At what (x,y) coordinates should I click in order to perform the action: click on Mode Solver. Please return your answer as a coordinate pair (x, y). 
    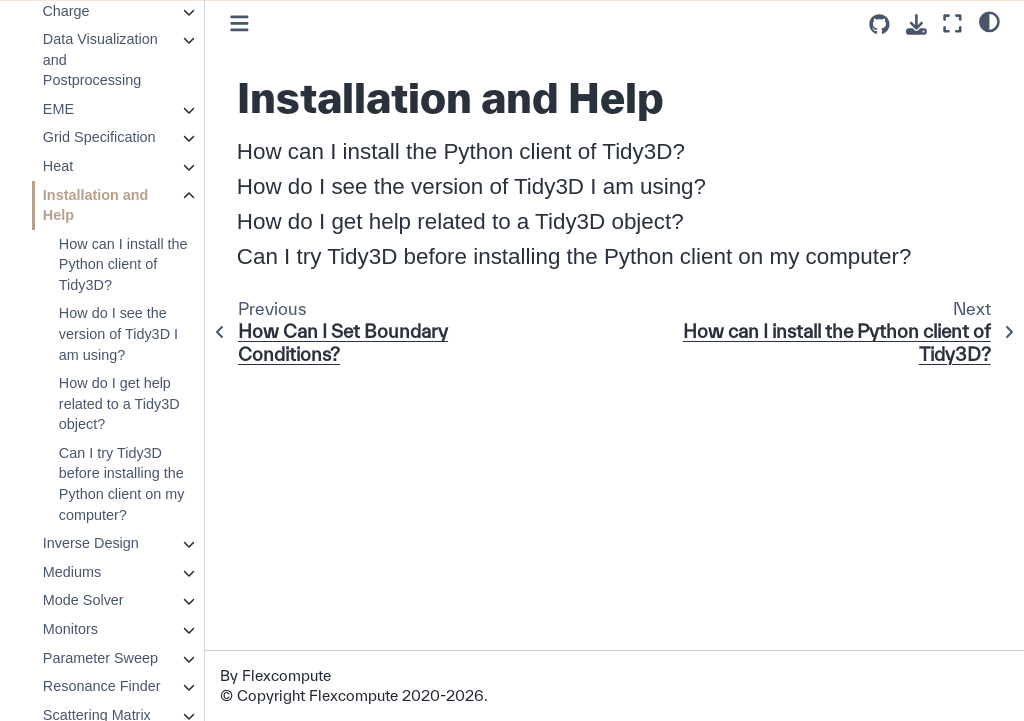
    Looking at the image, I should click on (82, 600).